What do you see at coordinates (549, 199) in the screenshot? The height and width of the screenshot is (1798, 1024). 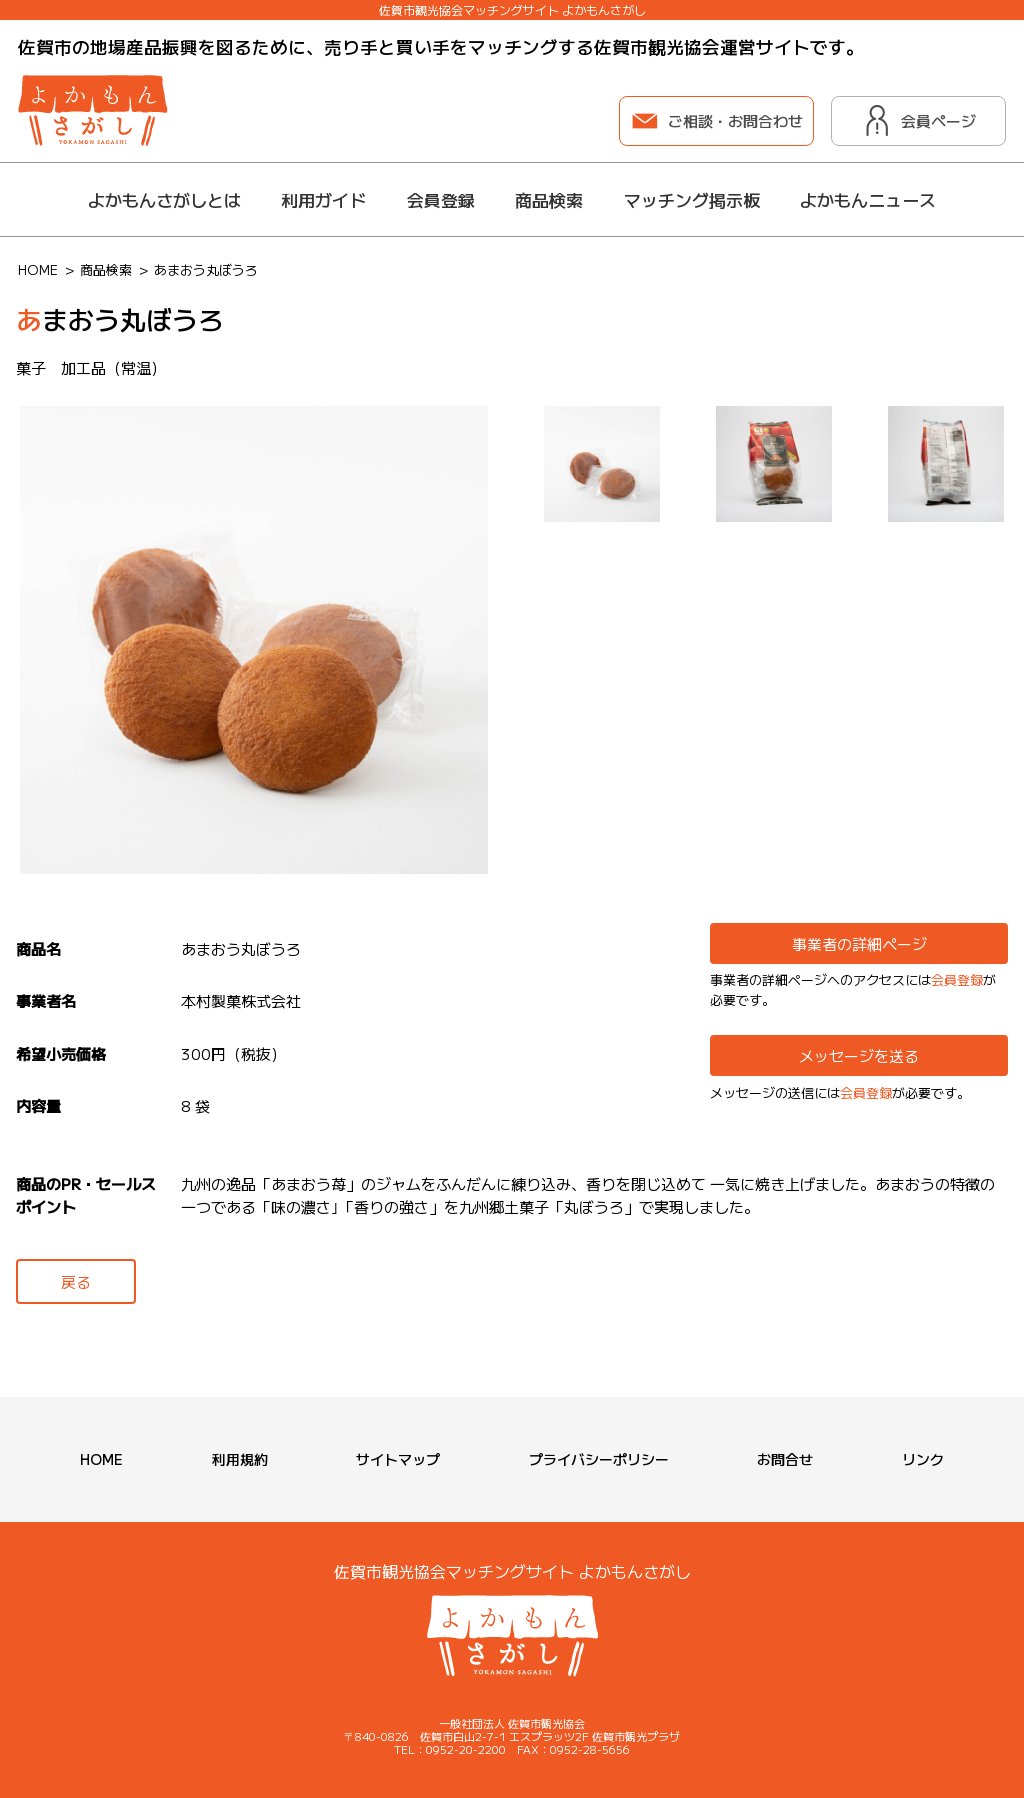 I see `商品検索` at bounding box center [549, 199].